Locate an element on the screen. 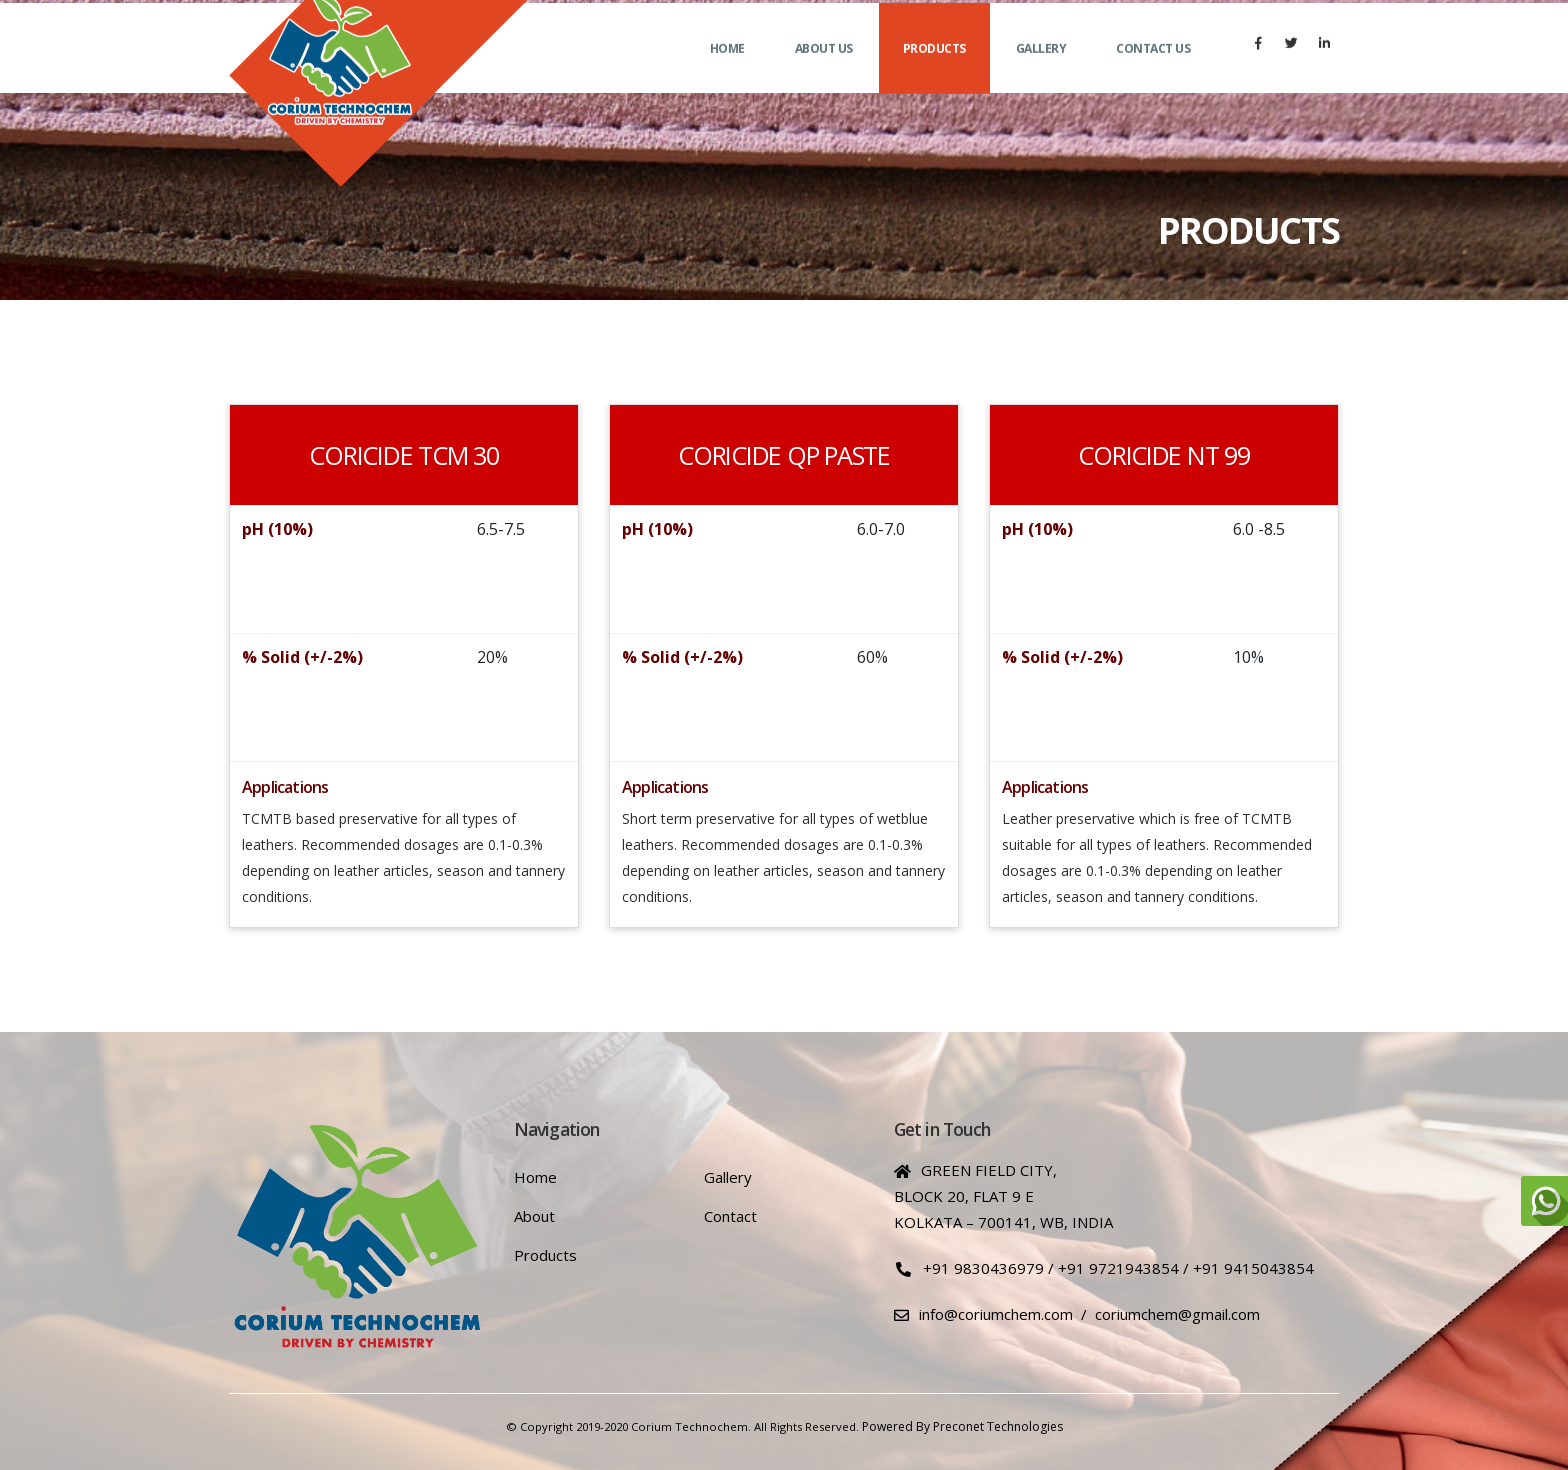  coriumchem@gmail.com is located at coordinates (1177, 1314).